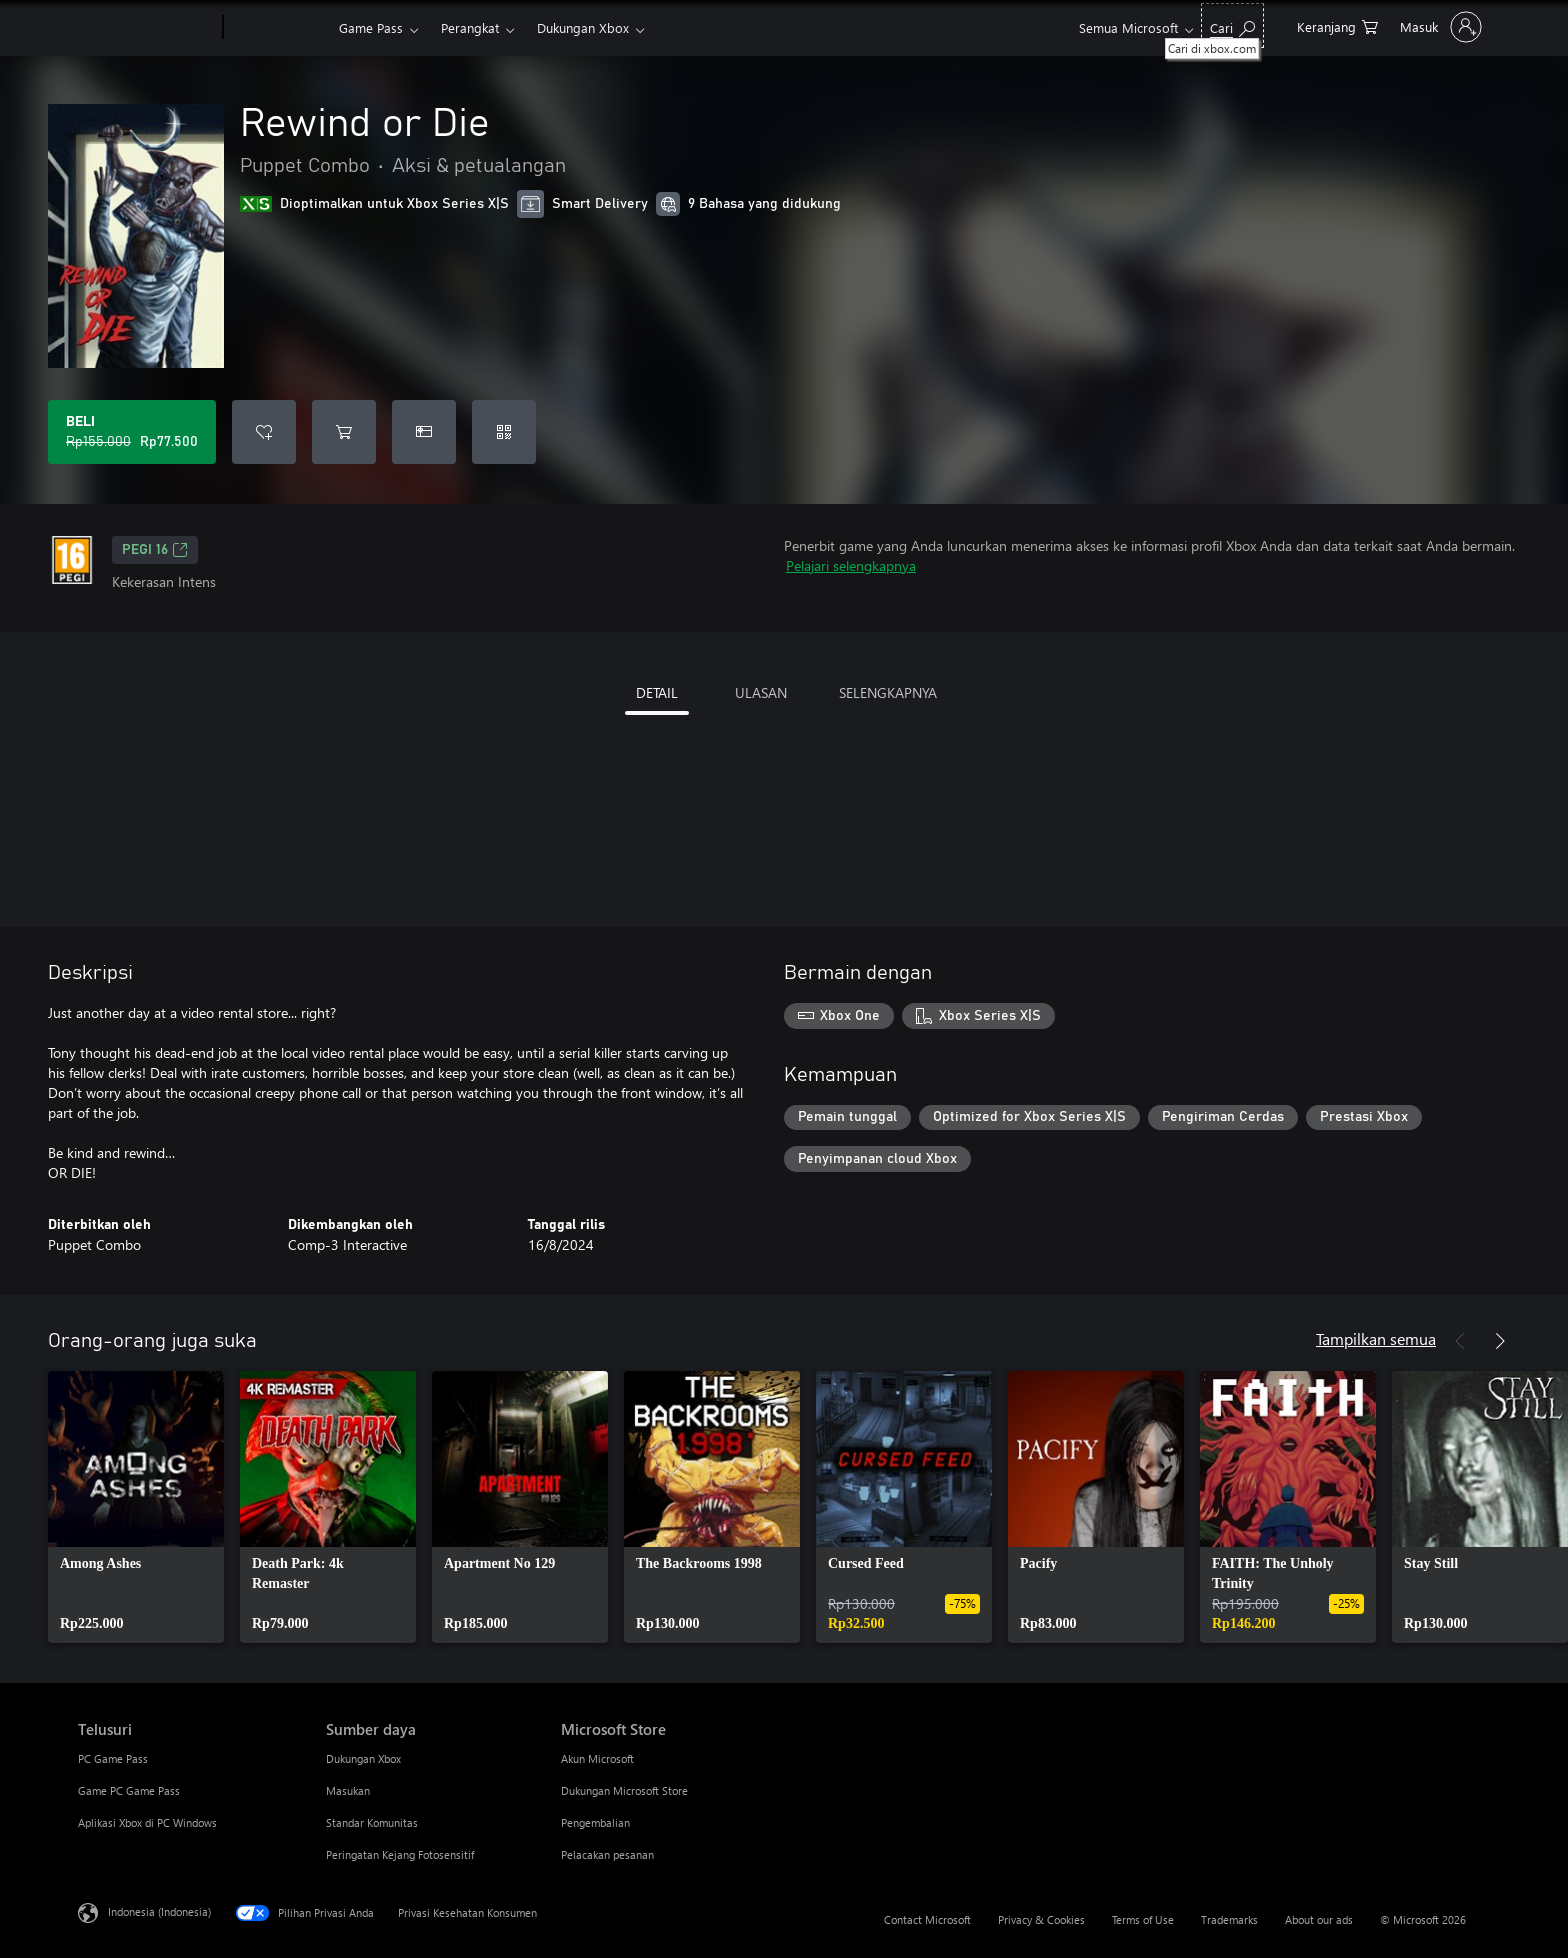  I want to click on [Beli Rewind or Die sebagai hadiah], so click(424, 432).